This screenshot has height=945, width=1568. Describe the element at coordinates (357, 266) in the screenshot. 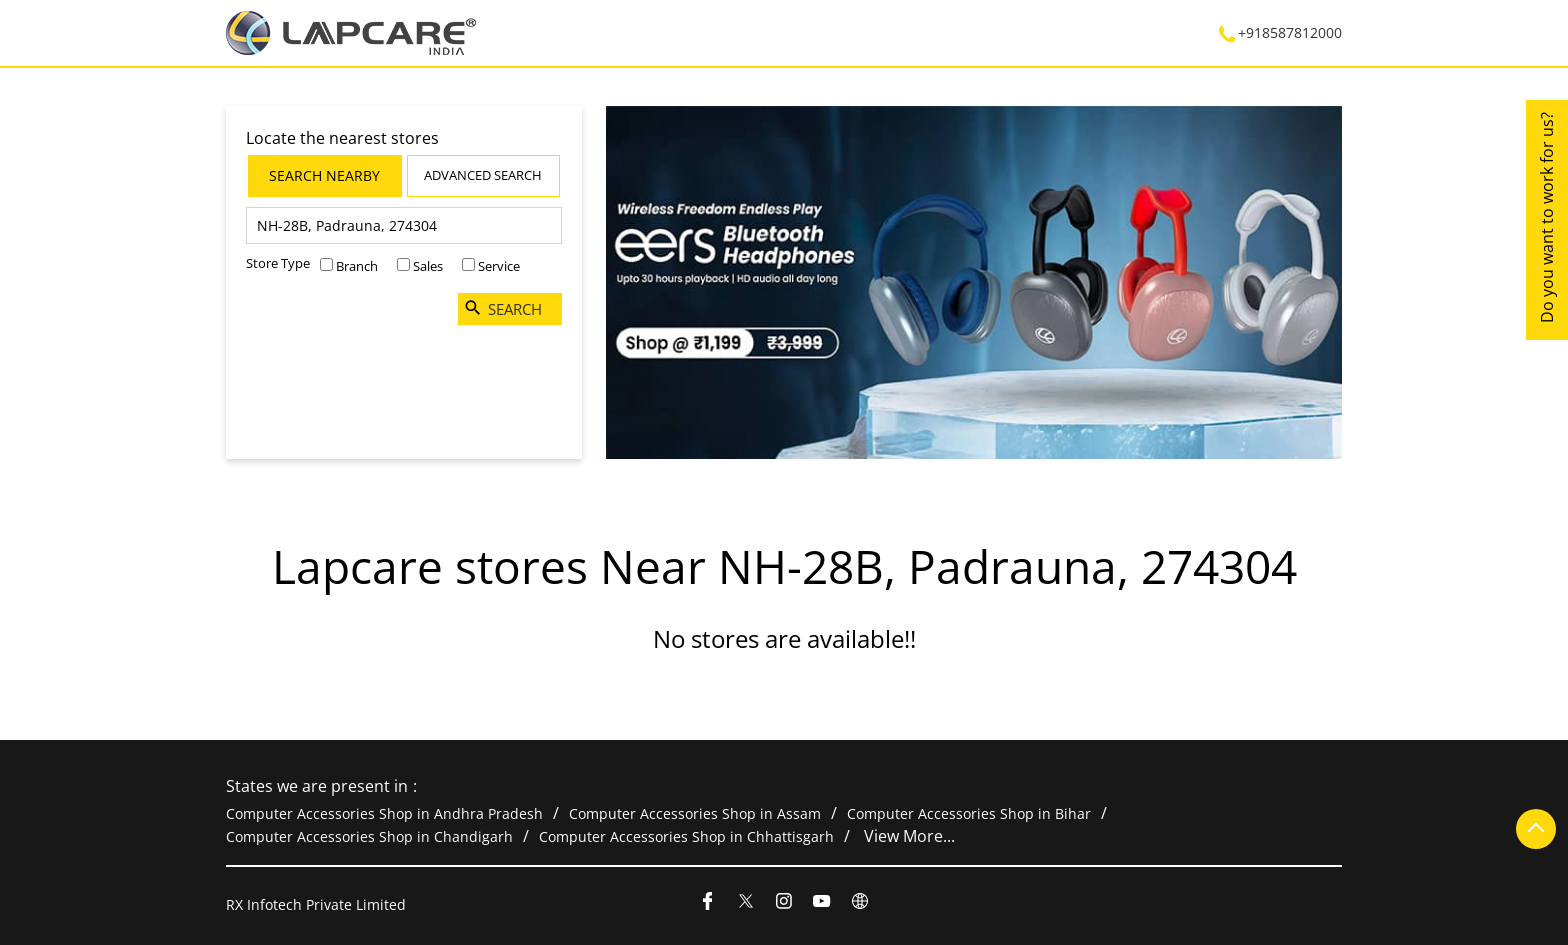

I see `Branch` at that location.